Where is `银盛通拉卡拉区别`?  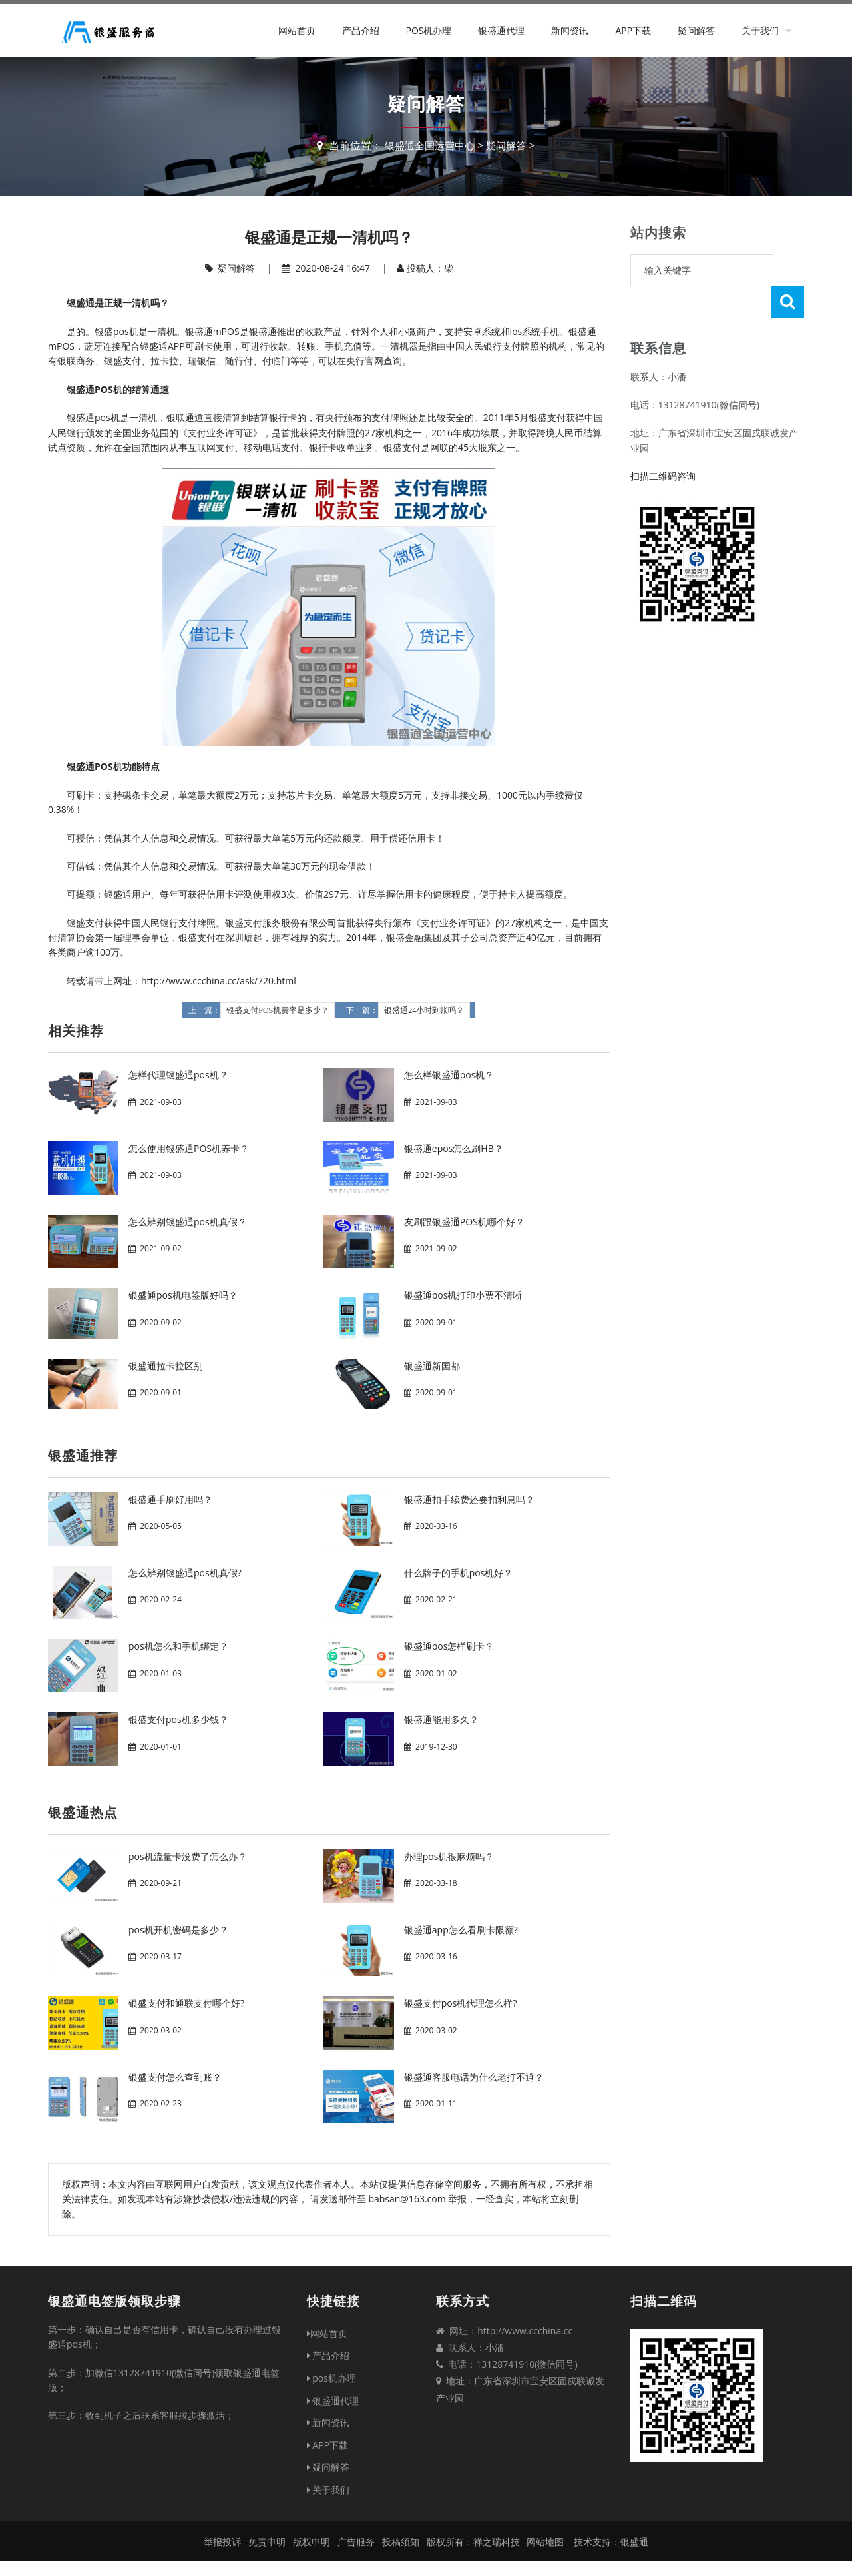
银盛通拉卡拉区别 is located at coordinates (165, 1365).